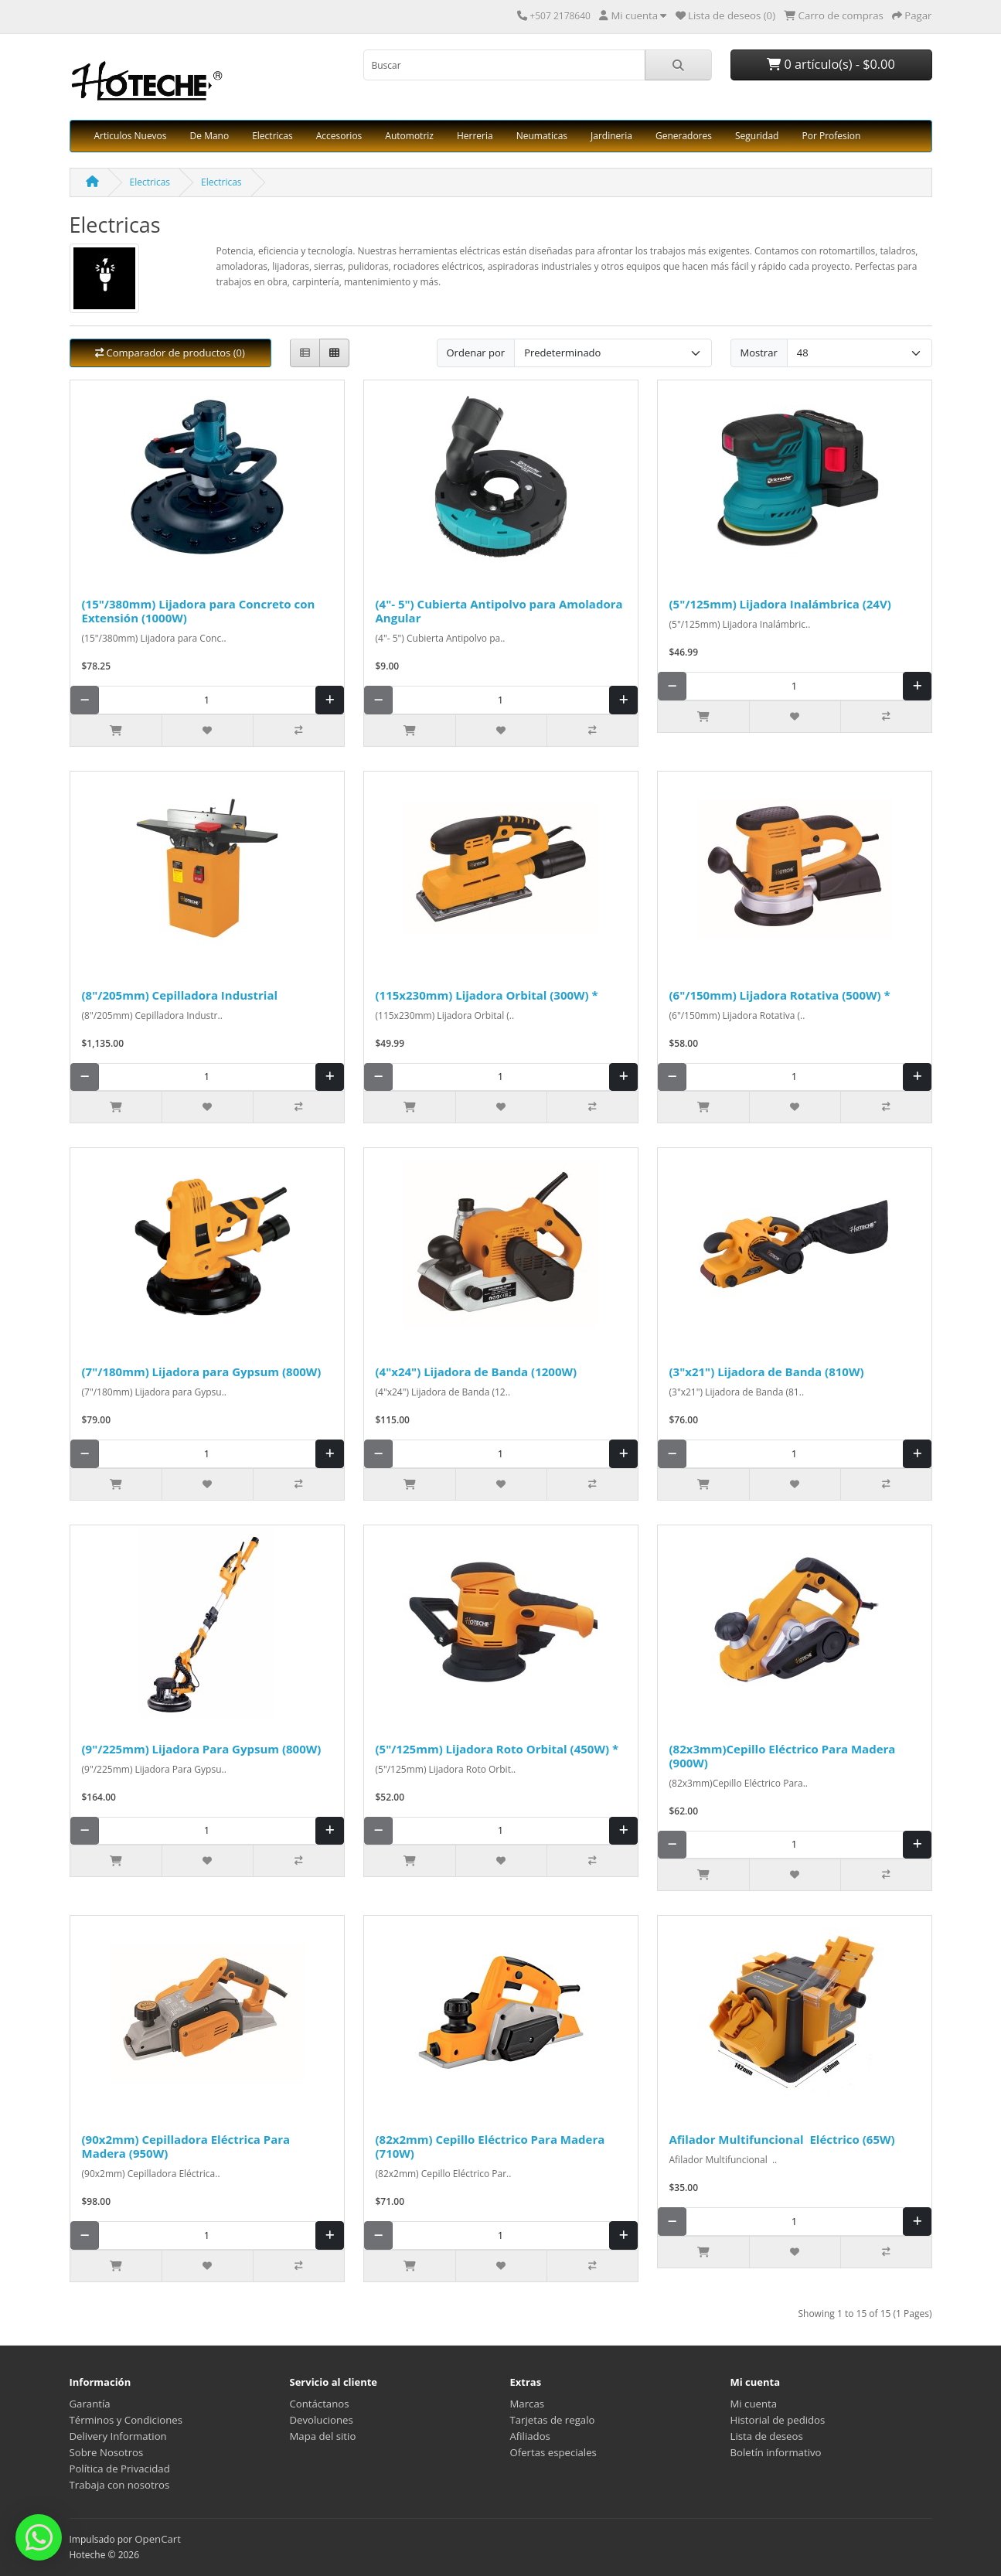  What do you see at coordinates (321, 2420) in the screenshot?
I see `Devoluciones` at bounding box center [321, 2420].